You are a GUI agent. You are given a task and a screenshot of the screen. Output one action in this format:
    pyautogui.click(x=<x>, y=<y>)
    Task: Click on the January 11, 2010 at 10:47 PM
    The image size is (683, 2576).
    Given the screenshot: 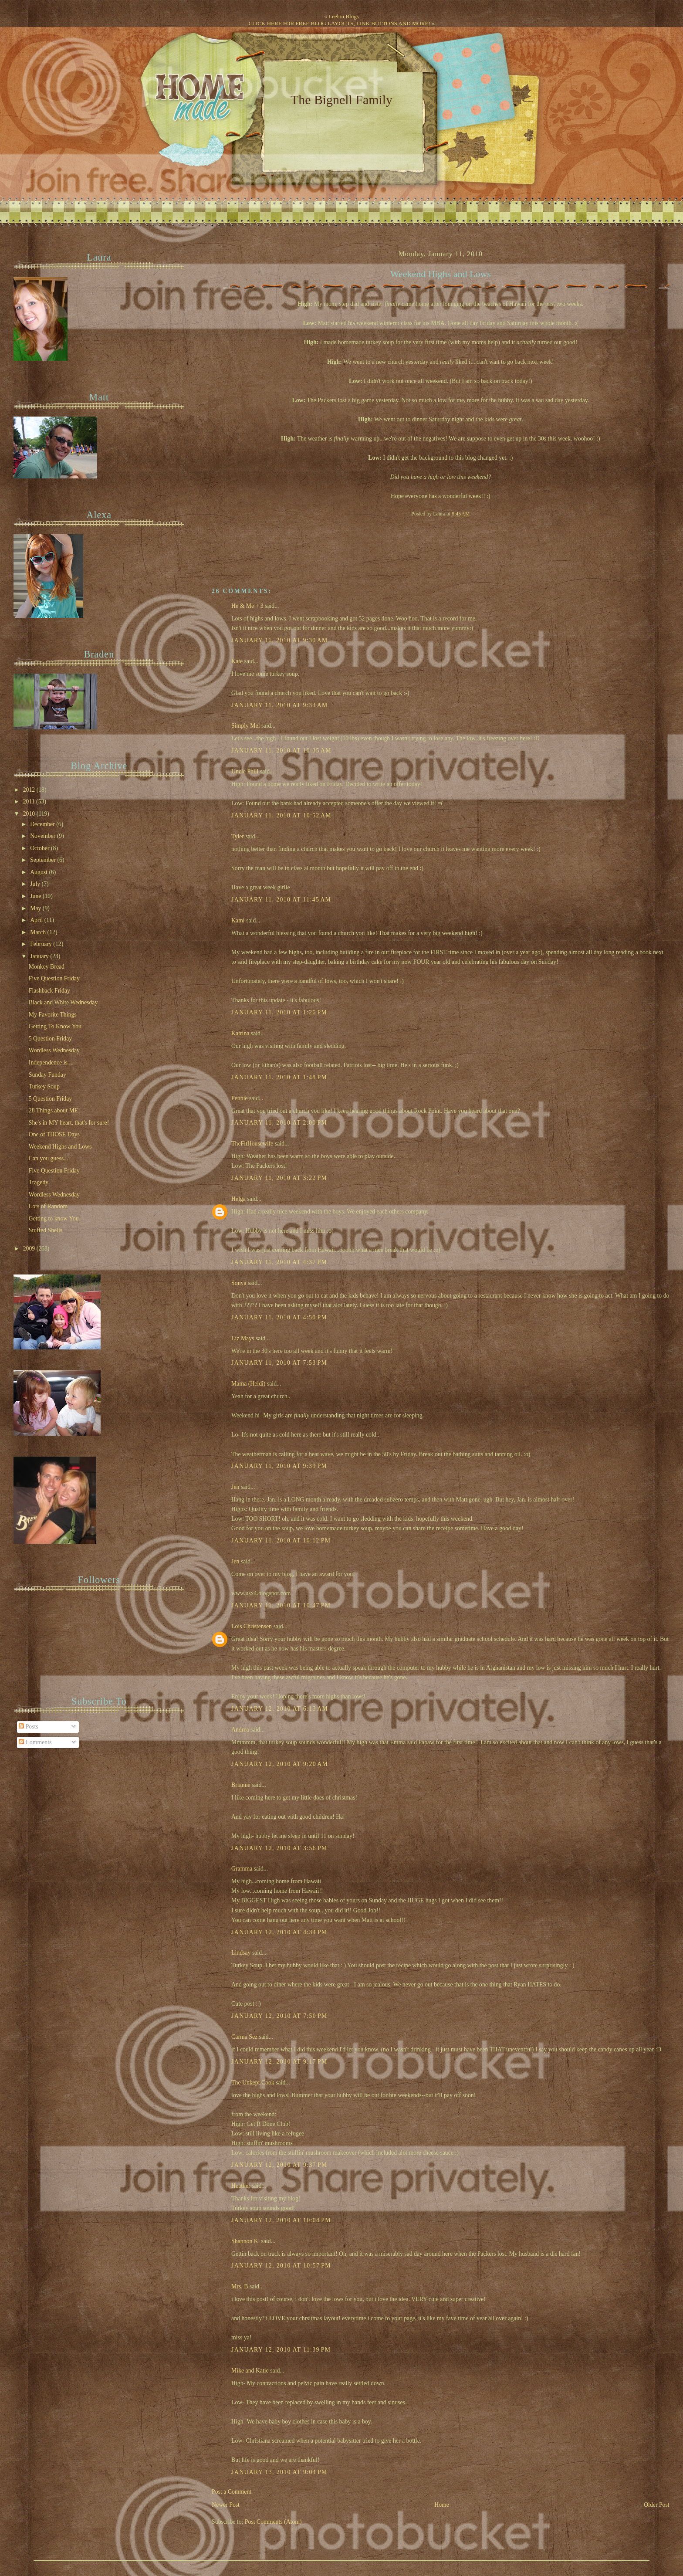 What is the action you would take?
    pyautogui.click(x=281, y=1605)
    